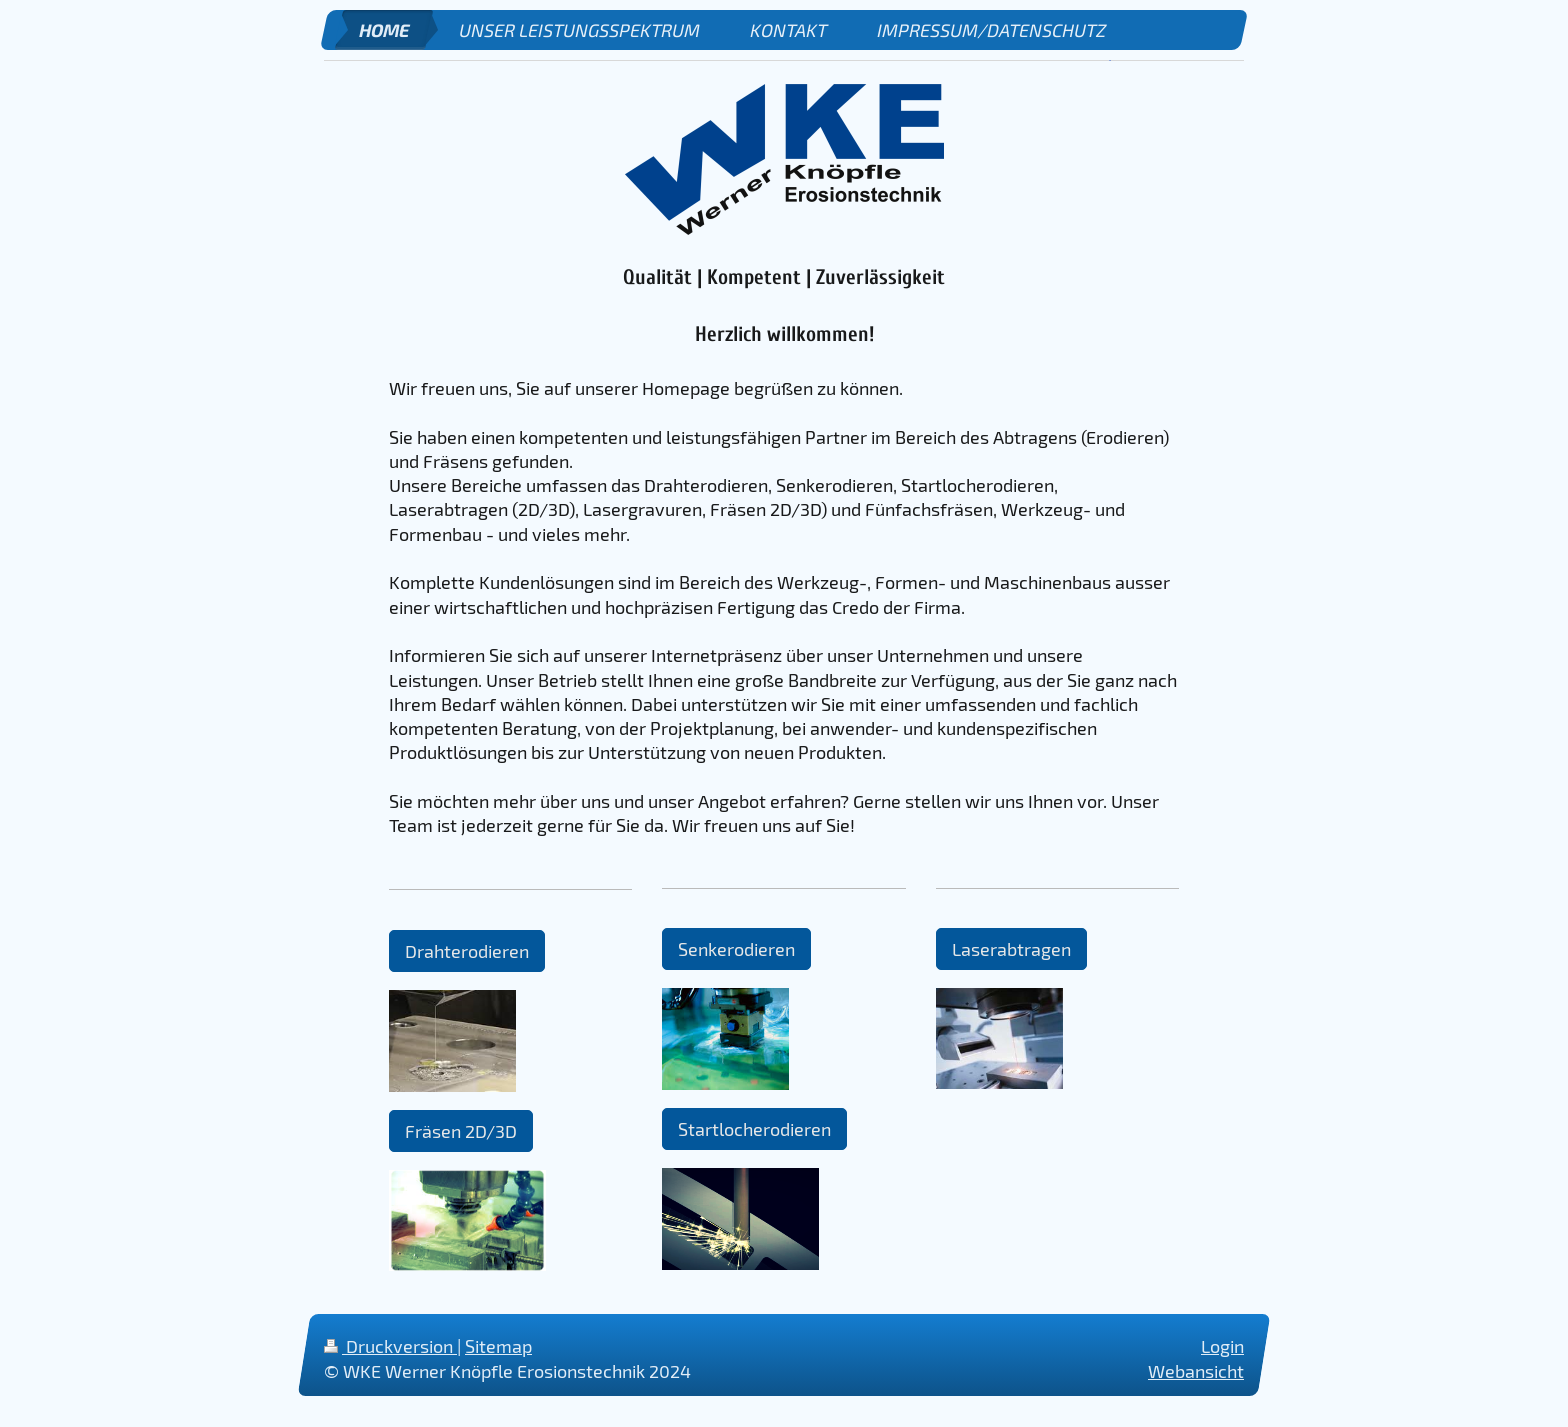  I want to click on Sitemap, so click(498, 1346).